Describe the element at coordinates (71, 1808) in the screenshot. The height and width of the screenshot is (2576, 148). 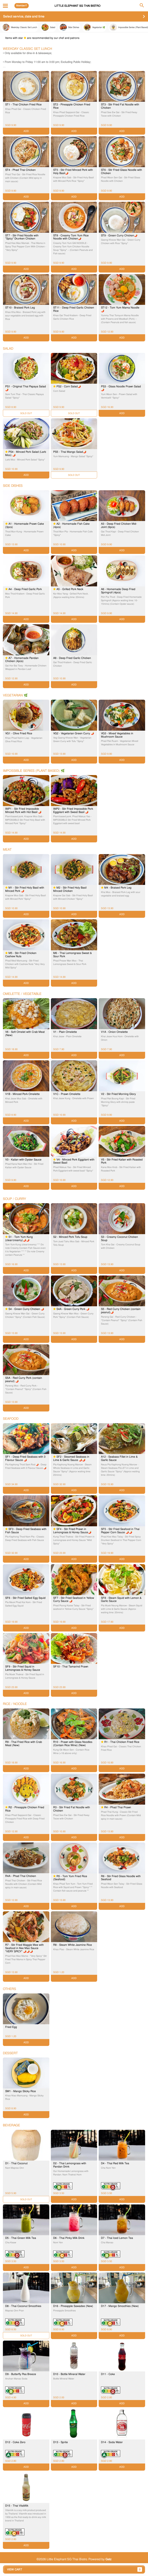
I see `R3 - Stir Fried Fat Noodle with Chicken` at that location.